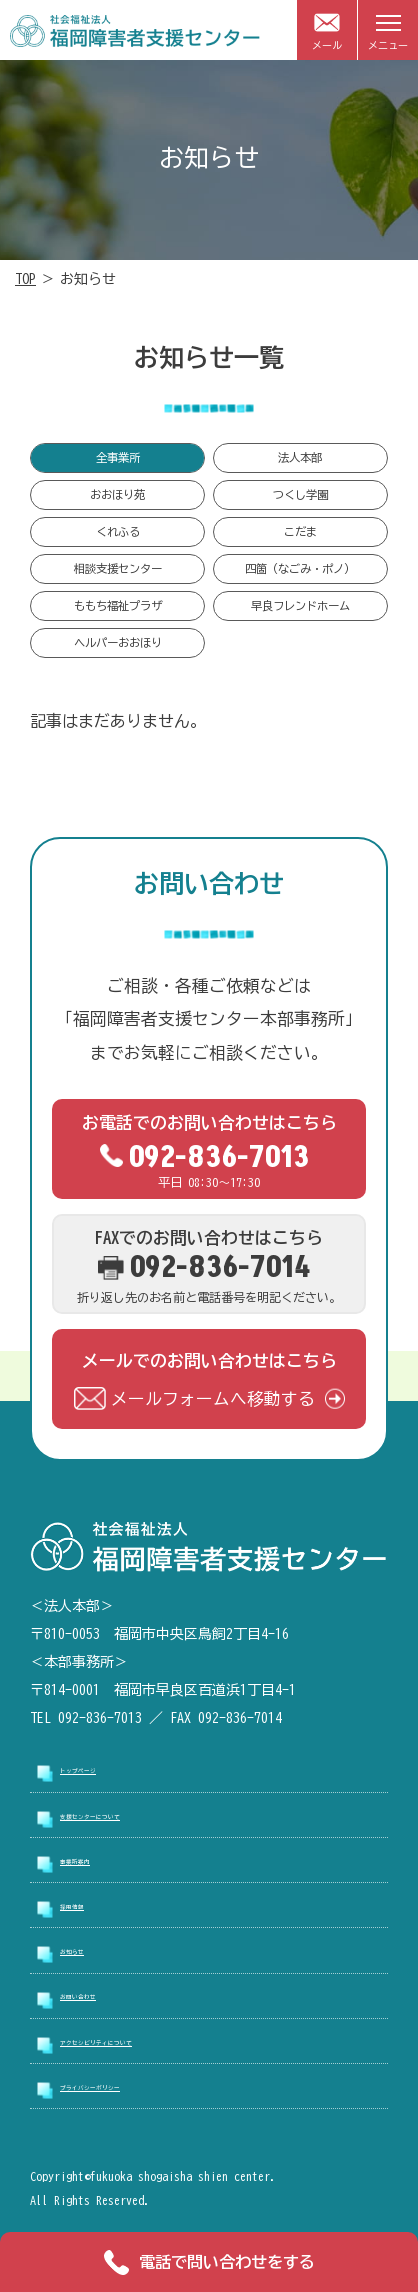 The width and height of the screenshot is (418, 2292). I want to click on 支援センターについて, so click(130, 1817).